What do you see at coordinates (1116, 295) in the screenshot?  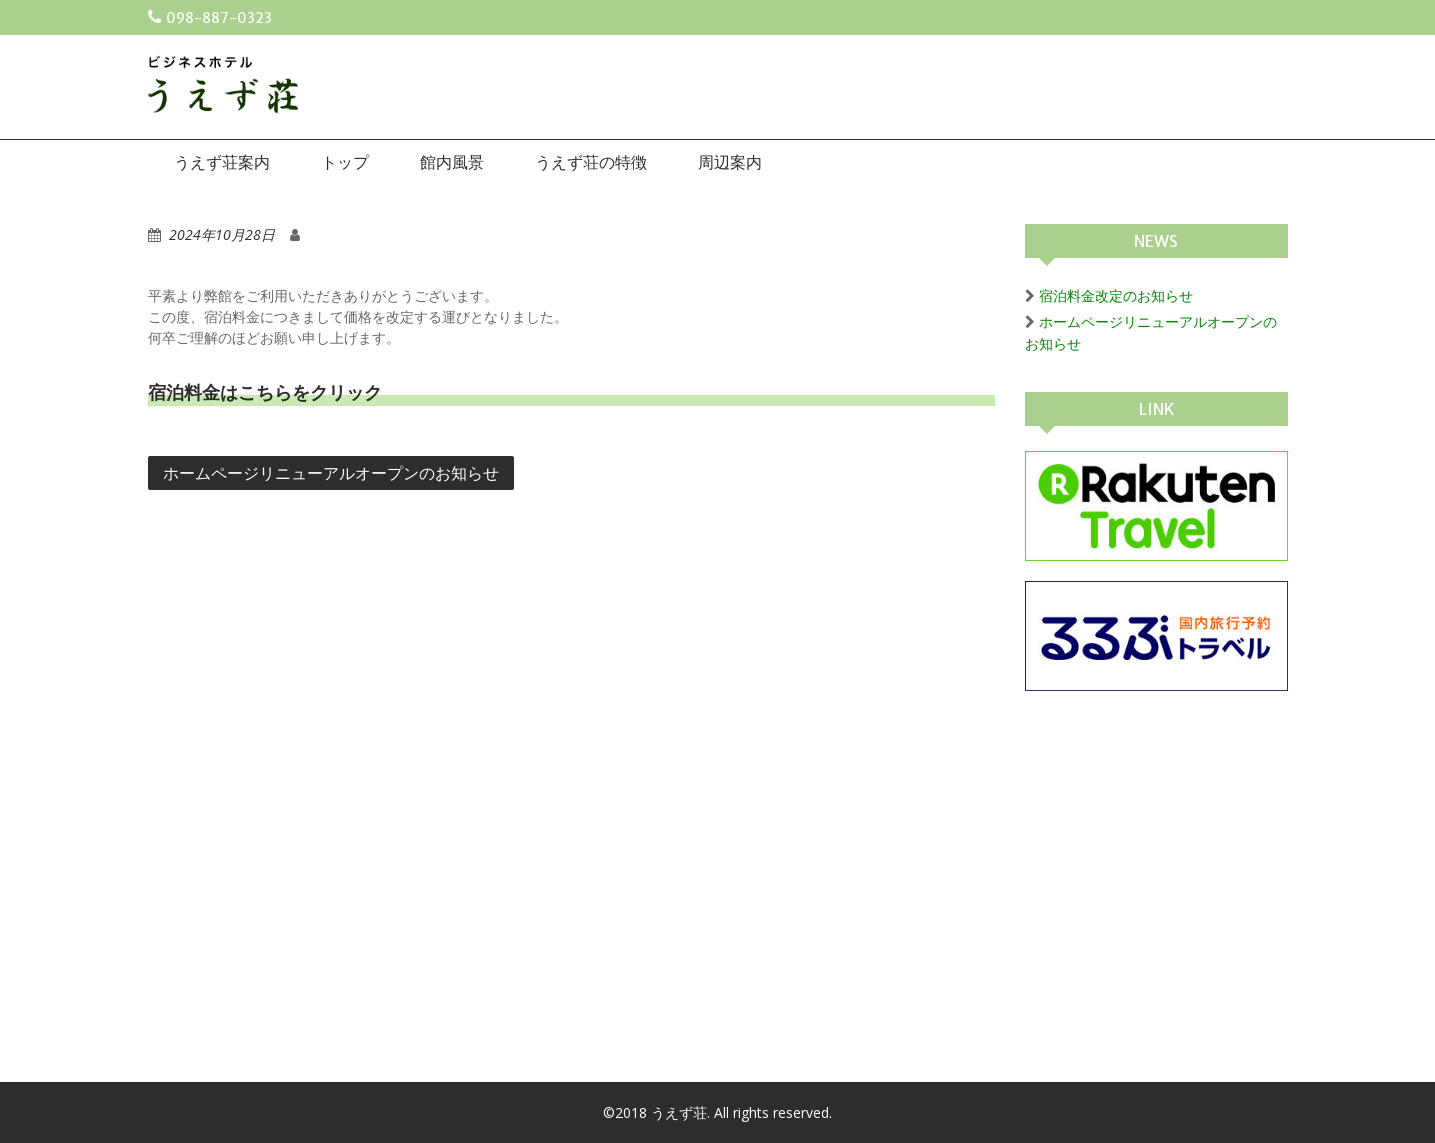 I see `宿泊料金改定のお知らせ` at bounding box center [1116, 295].